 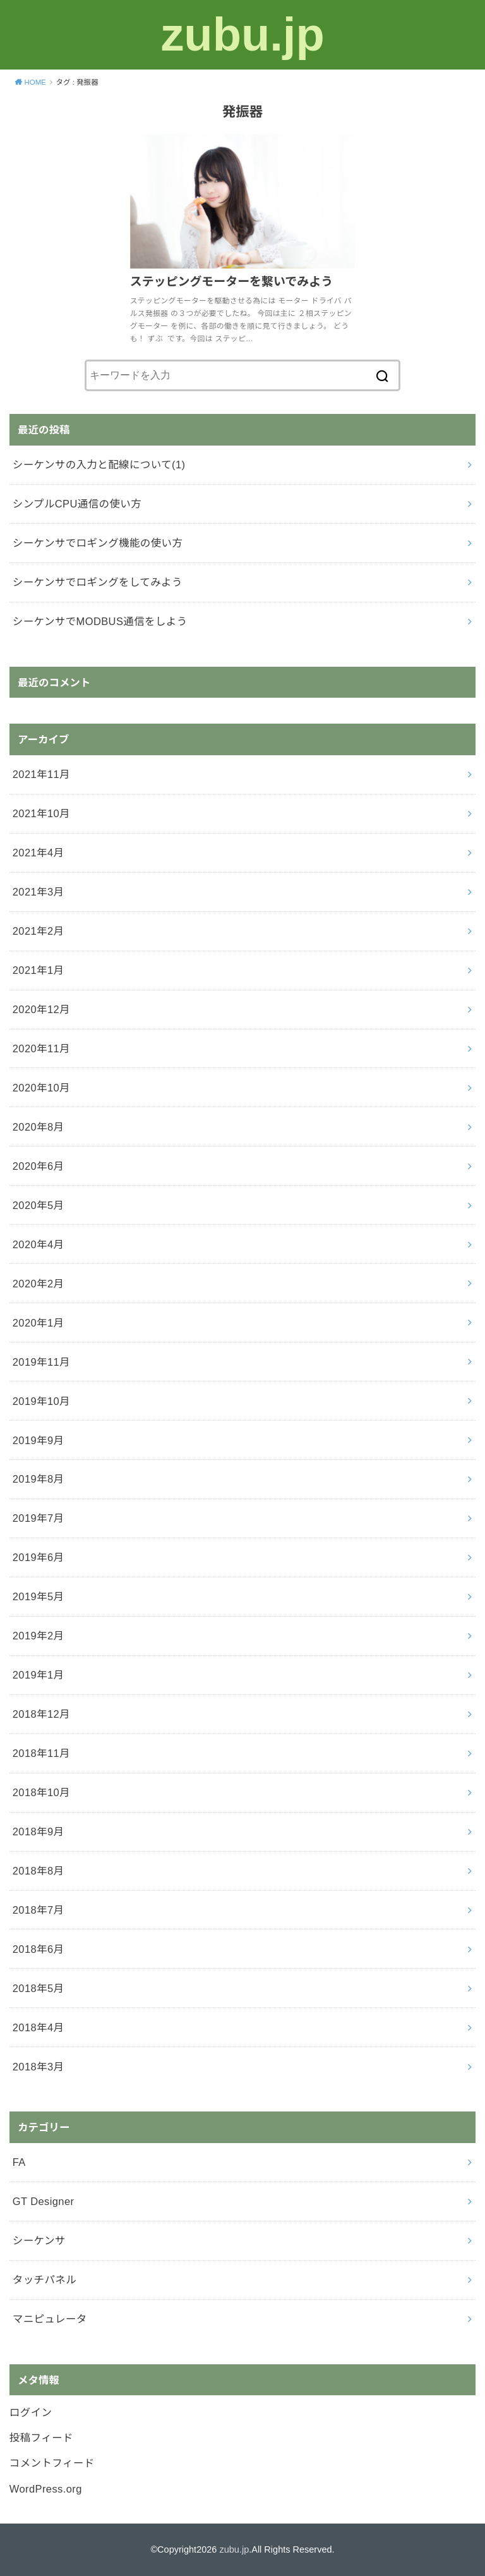 What do you see at coordinates (38, 1596) in the screenshot?
I see `2019年5月` at bounding box center [38, 1596].